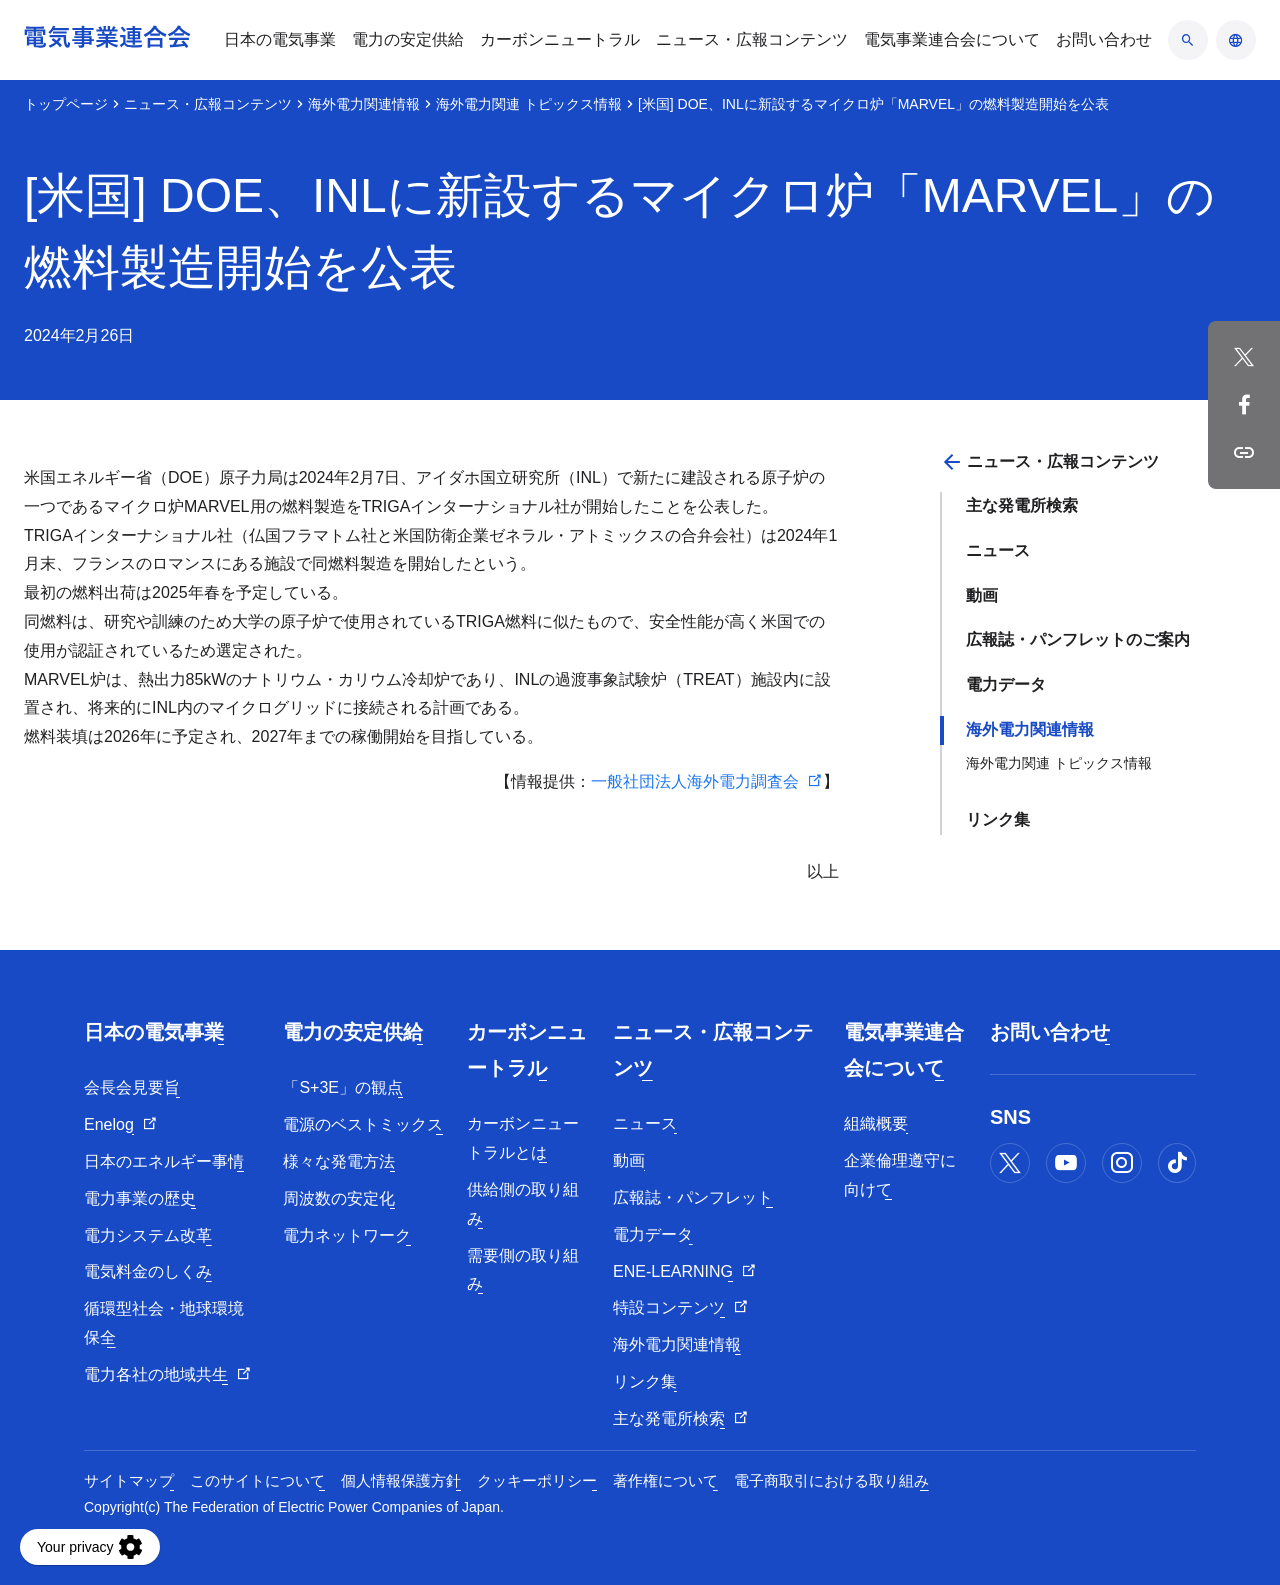 Image resolution: width=1280 pixels, height=1585 pixels. I want to click on 一般社団法人海外電力調査会, so click(695, 781).